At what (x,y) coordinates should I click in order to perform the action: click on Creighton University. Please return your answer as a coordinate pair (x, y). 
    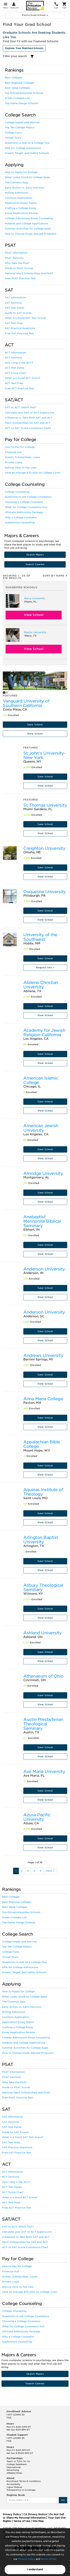
    Looking at the image, I should click on (44, 848).